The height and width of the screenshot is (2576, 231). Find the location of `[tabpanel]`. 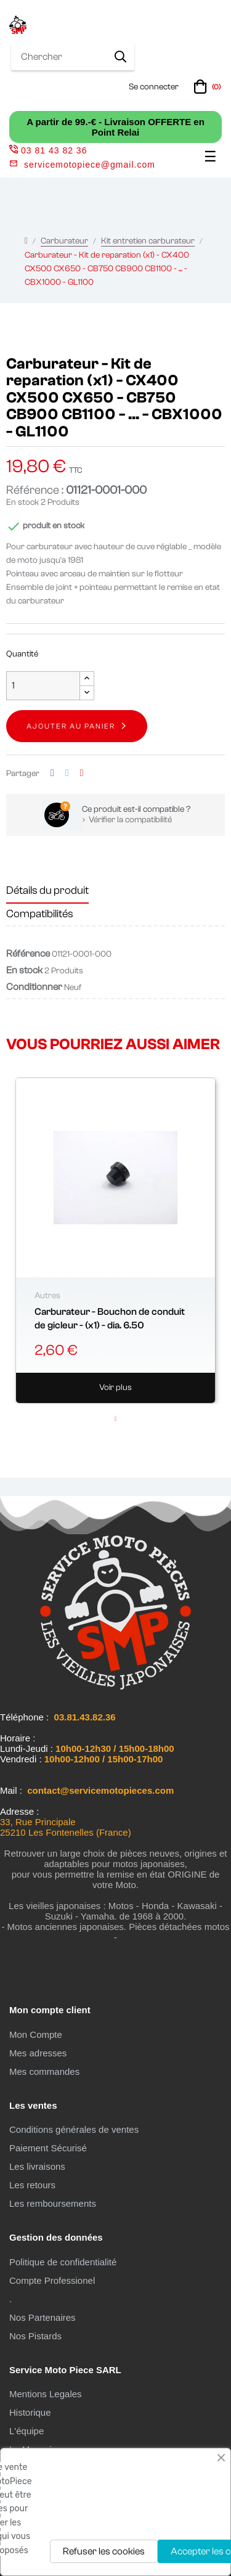

[tabpanel] is located at coordinates (115, 1240).